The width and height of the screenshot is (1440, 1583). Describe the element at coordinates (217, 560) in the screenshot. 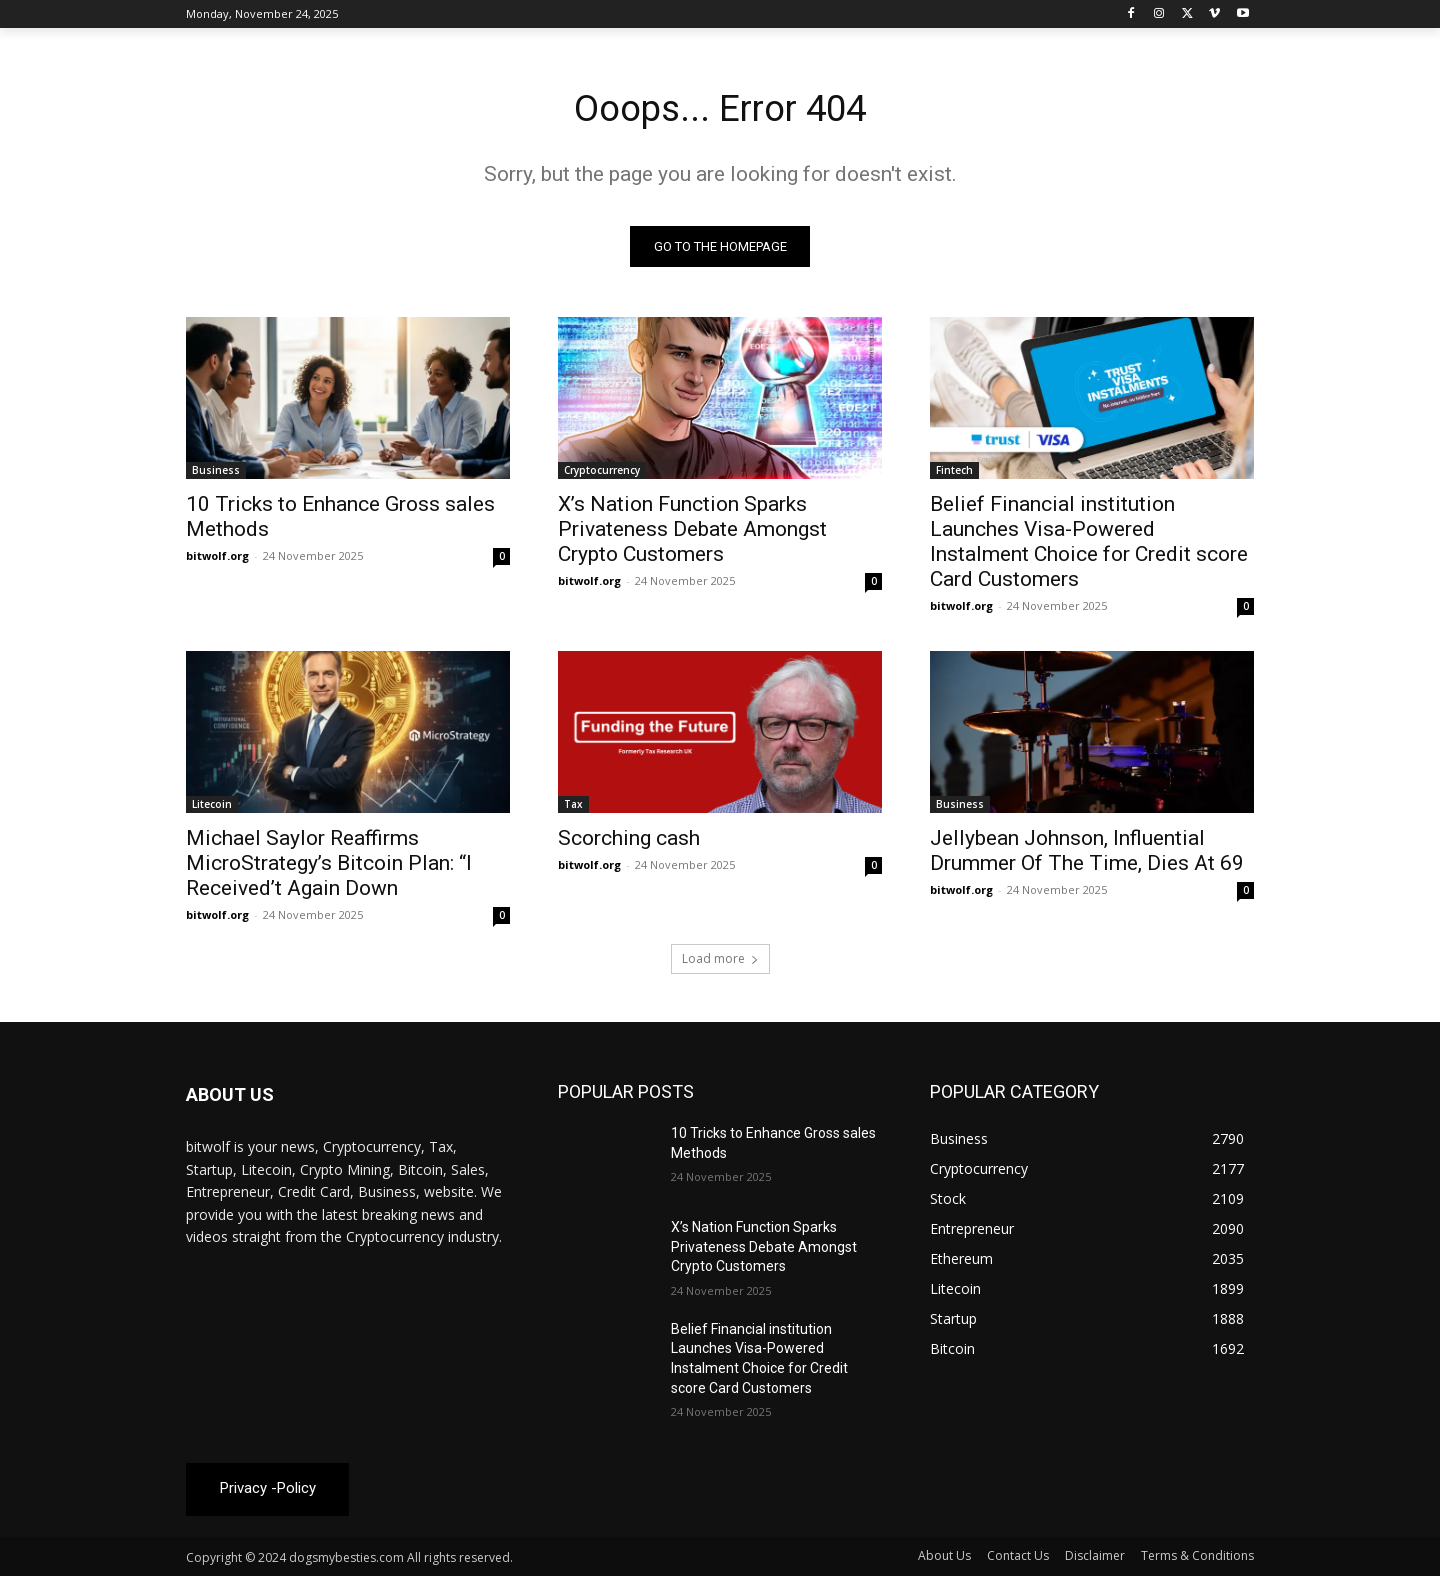

I see `bitwolf.org` at that location.